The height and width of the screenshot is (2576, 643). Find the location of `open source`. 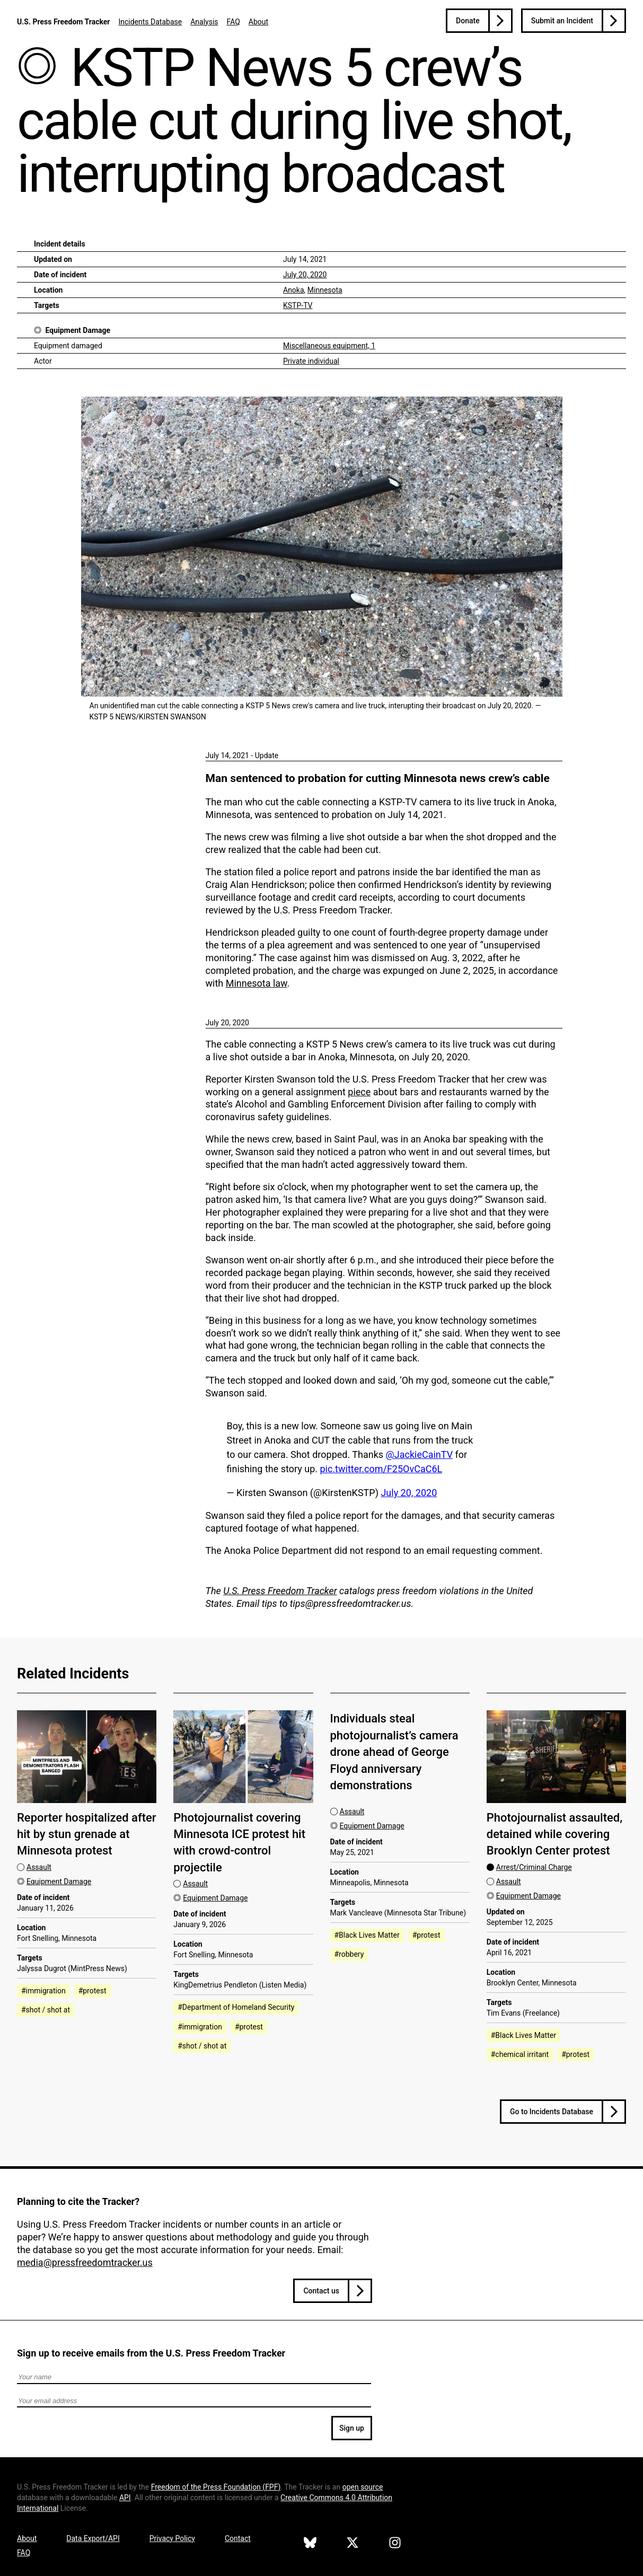

open source is located at coordinates (362, 2487).